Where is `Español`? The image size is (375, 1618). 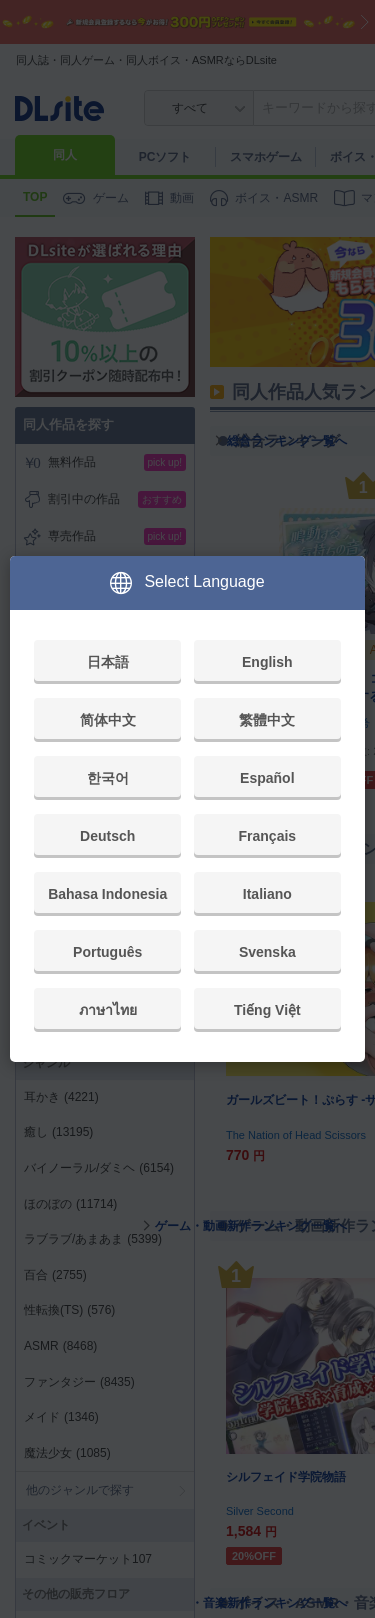
Español is located at coordinates (267, 778).